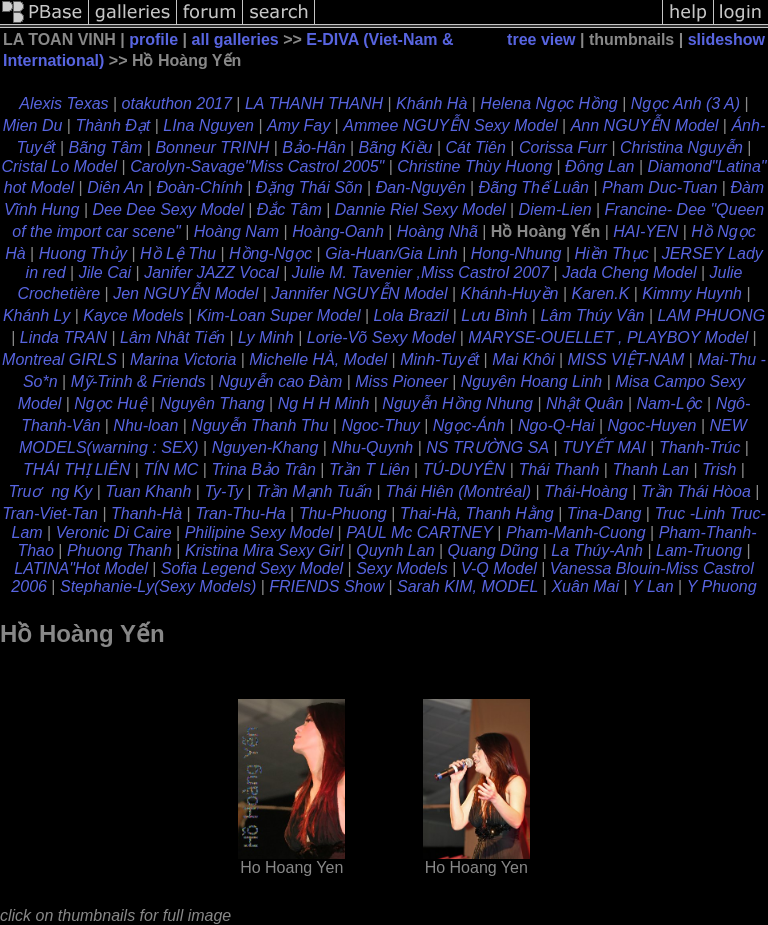 This screenshot has height=925, width=768. What do you see at coordinates (696, 491) in the screenshot?
I see `Trần Thái Hòoa` at bounding box center [696, 491].